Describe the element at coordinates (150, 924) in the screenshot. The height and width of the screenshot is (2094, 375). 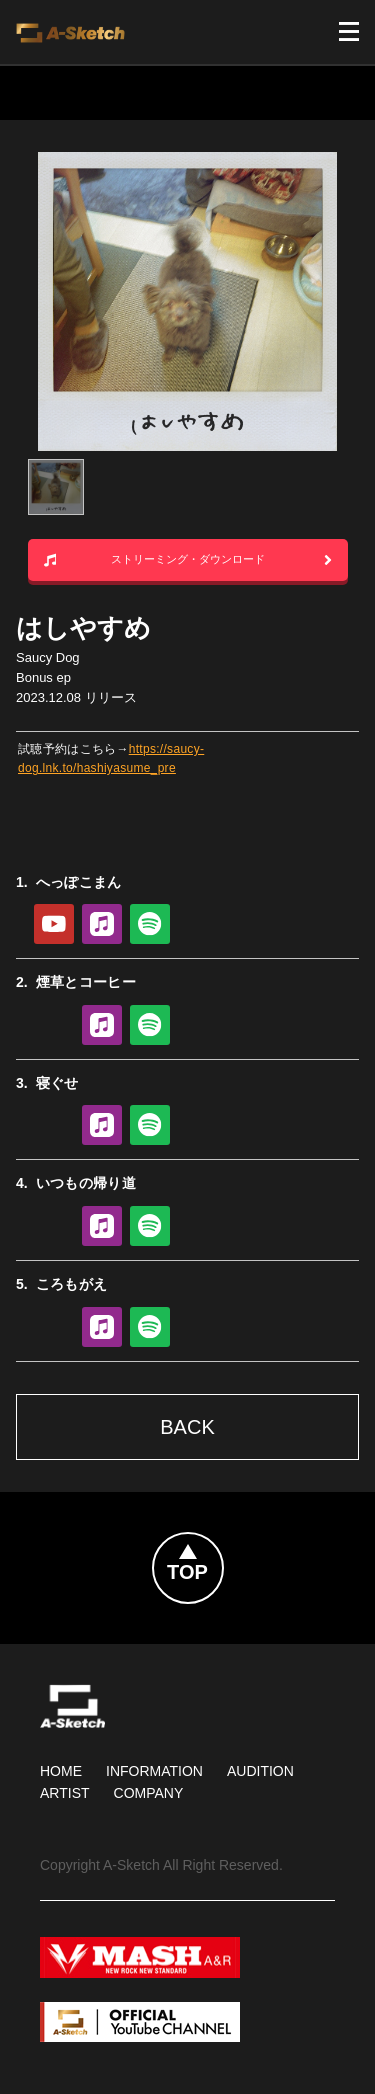
I see `Spotify` at that location.